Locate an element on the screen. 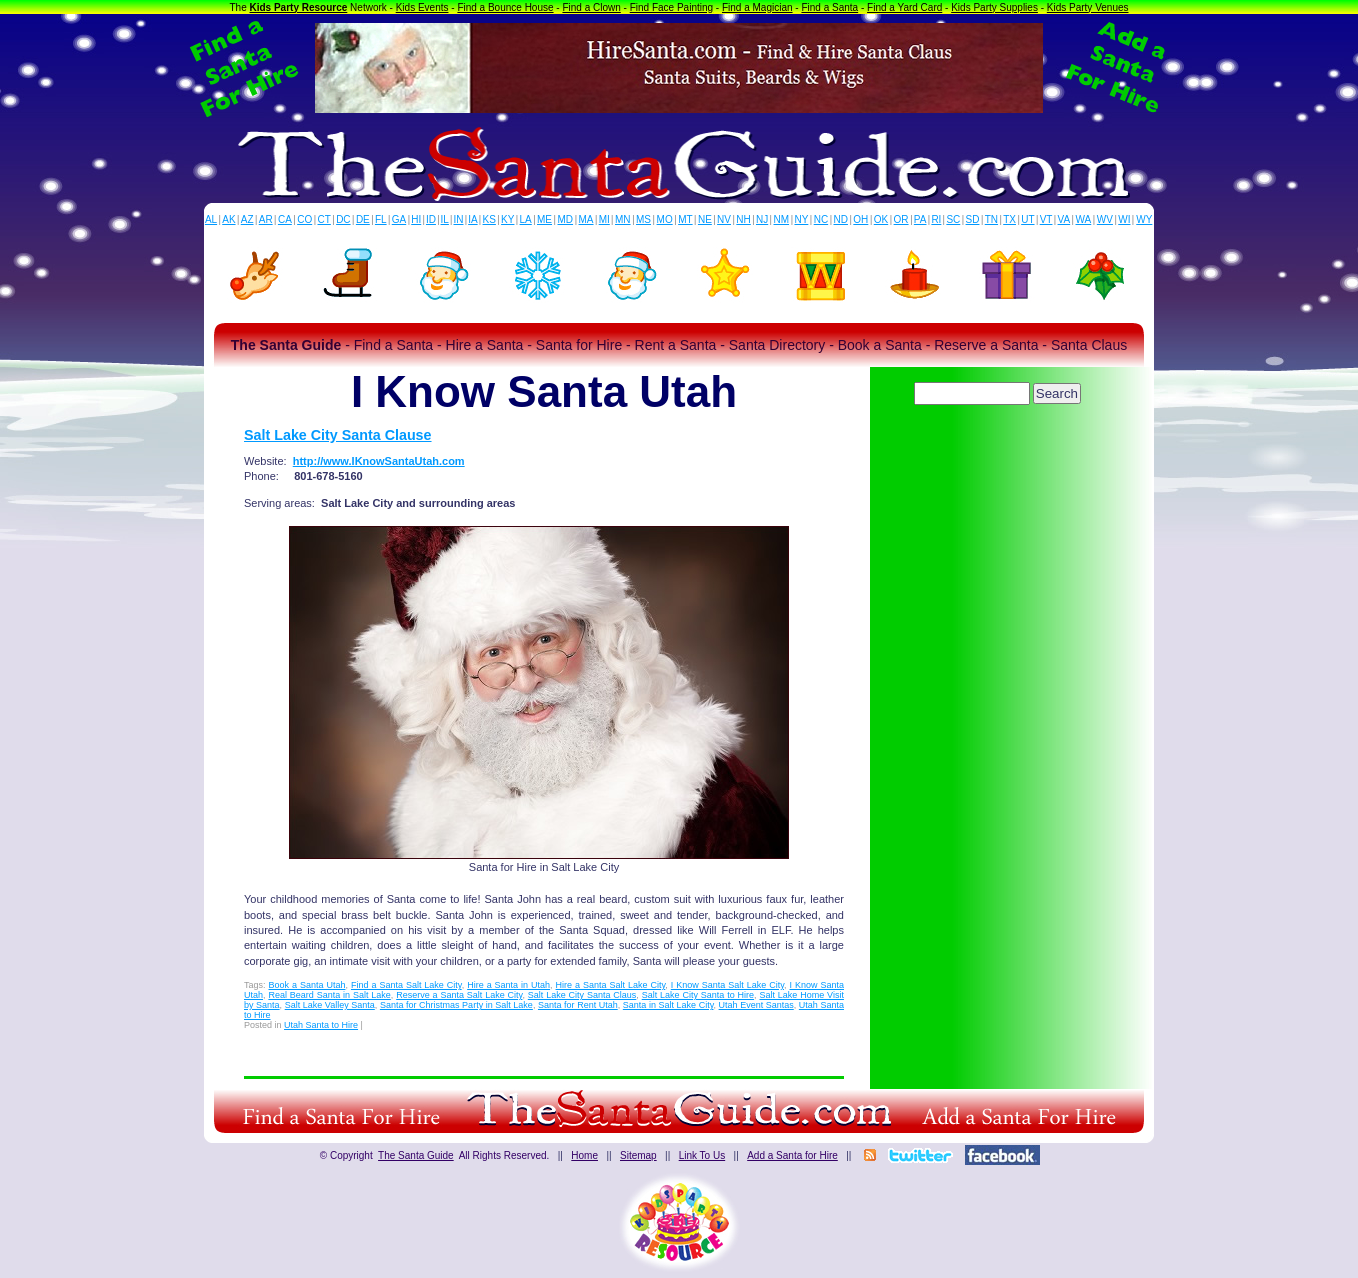 The width and height of the screenshot is (1358, 1278). NJ is located at coordinates (762, 219).